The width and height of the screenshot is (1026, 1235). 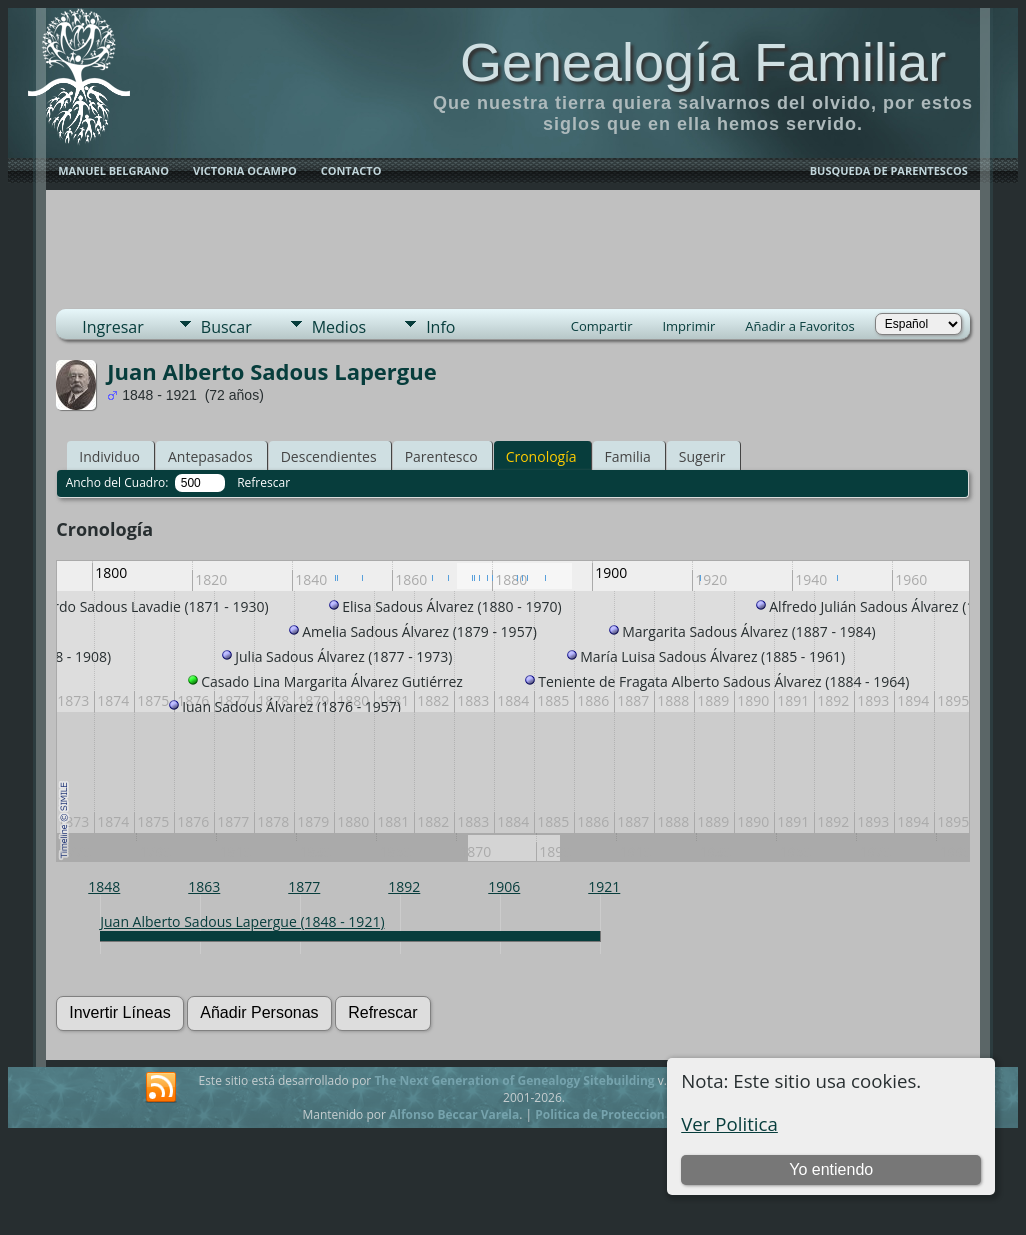 What do you see at coordinates (541, 456) in the screenshot?
I see `Cronología` at bounding box center [541, 456].